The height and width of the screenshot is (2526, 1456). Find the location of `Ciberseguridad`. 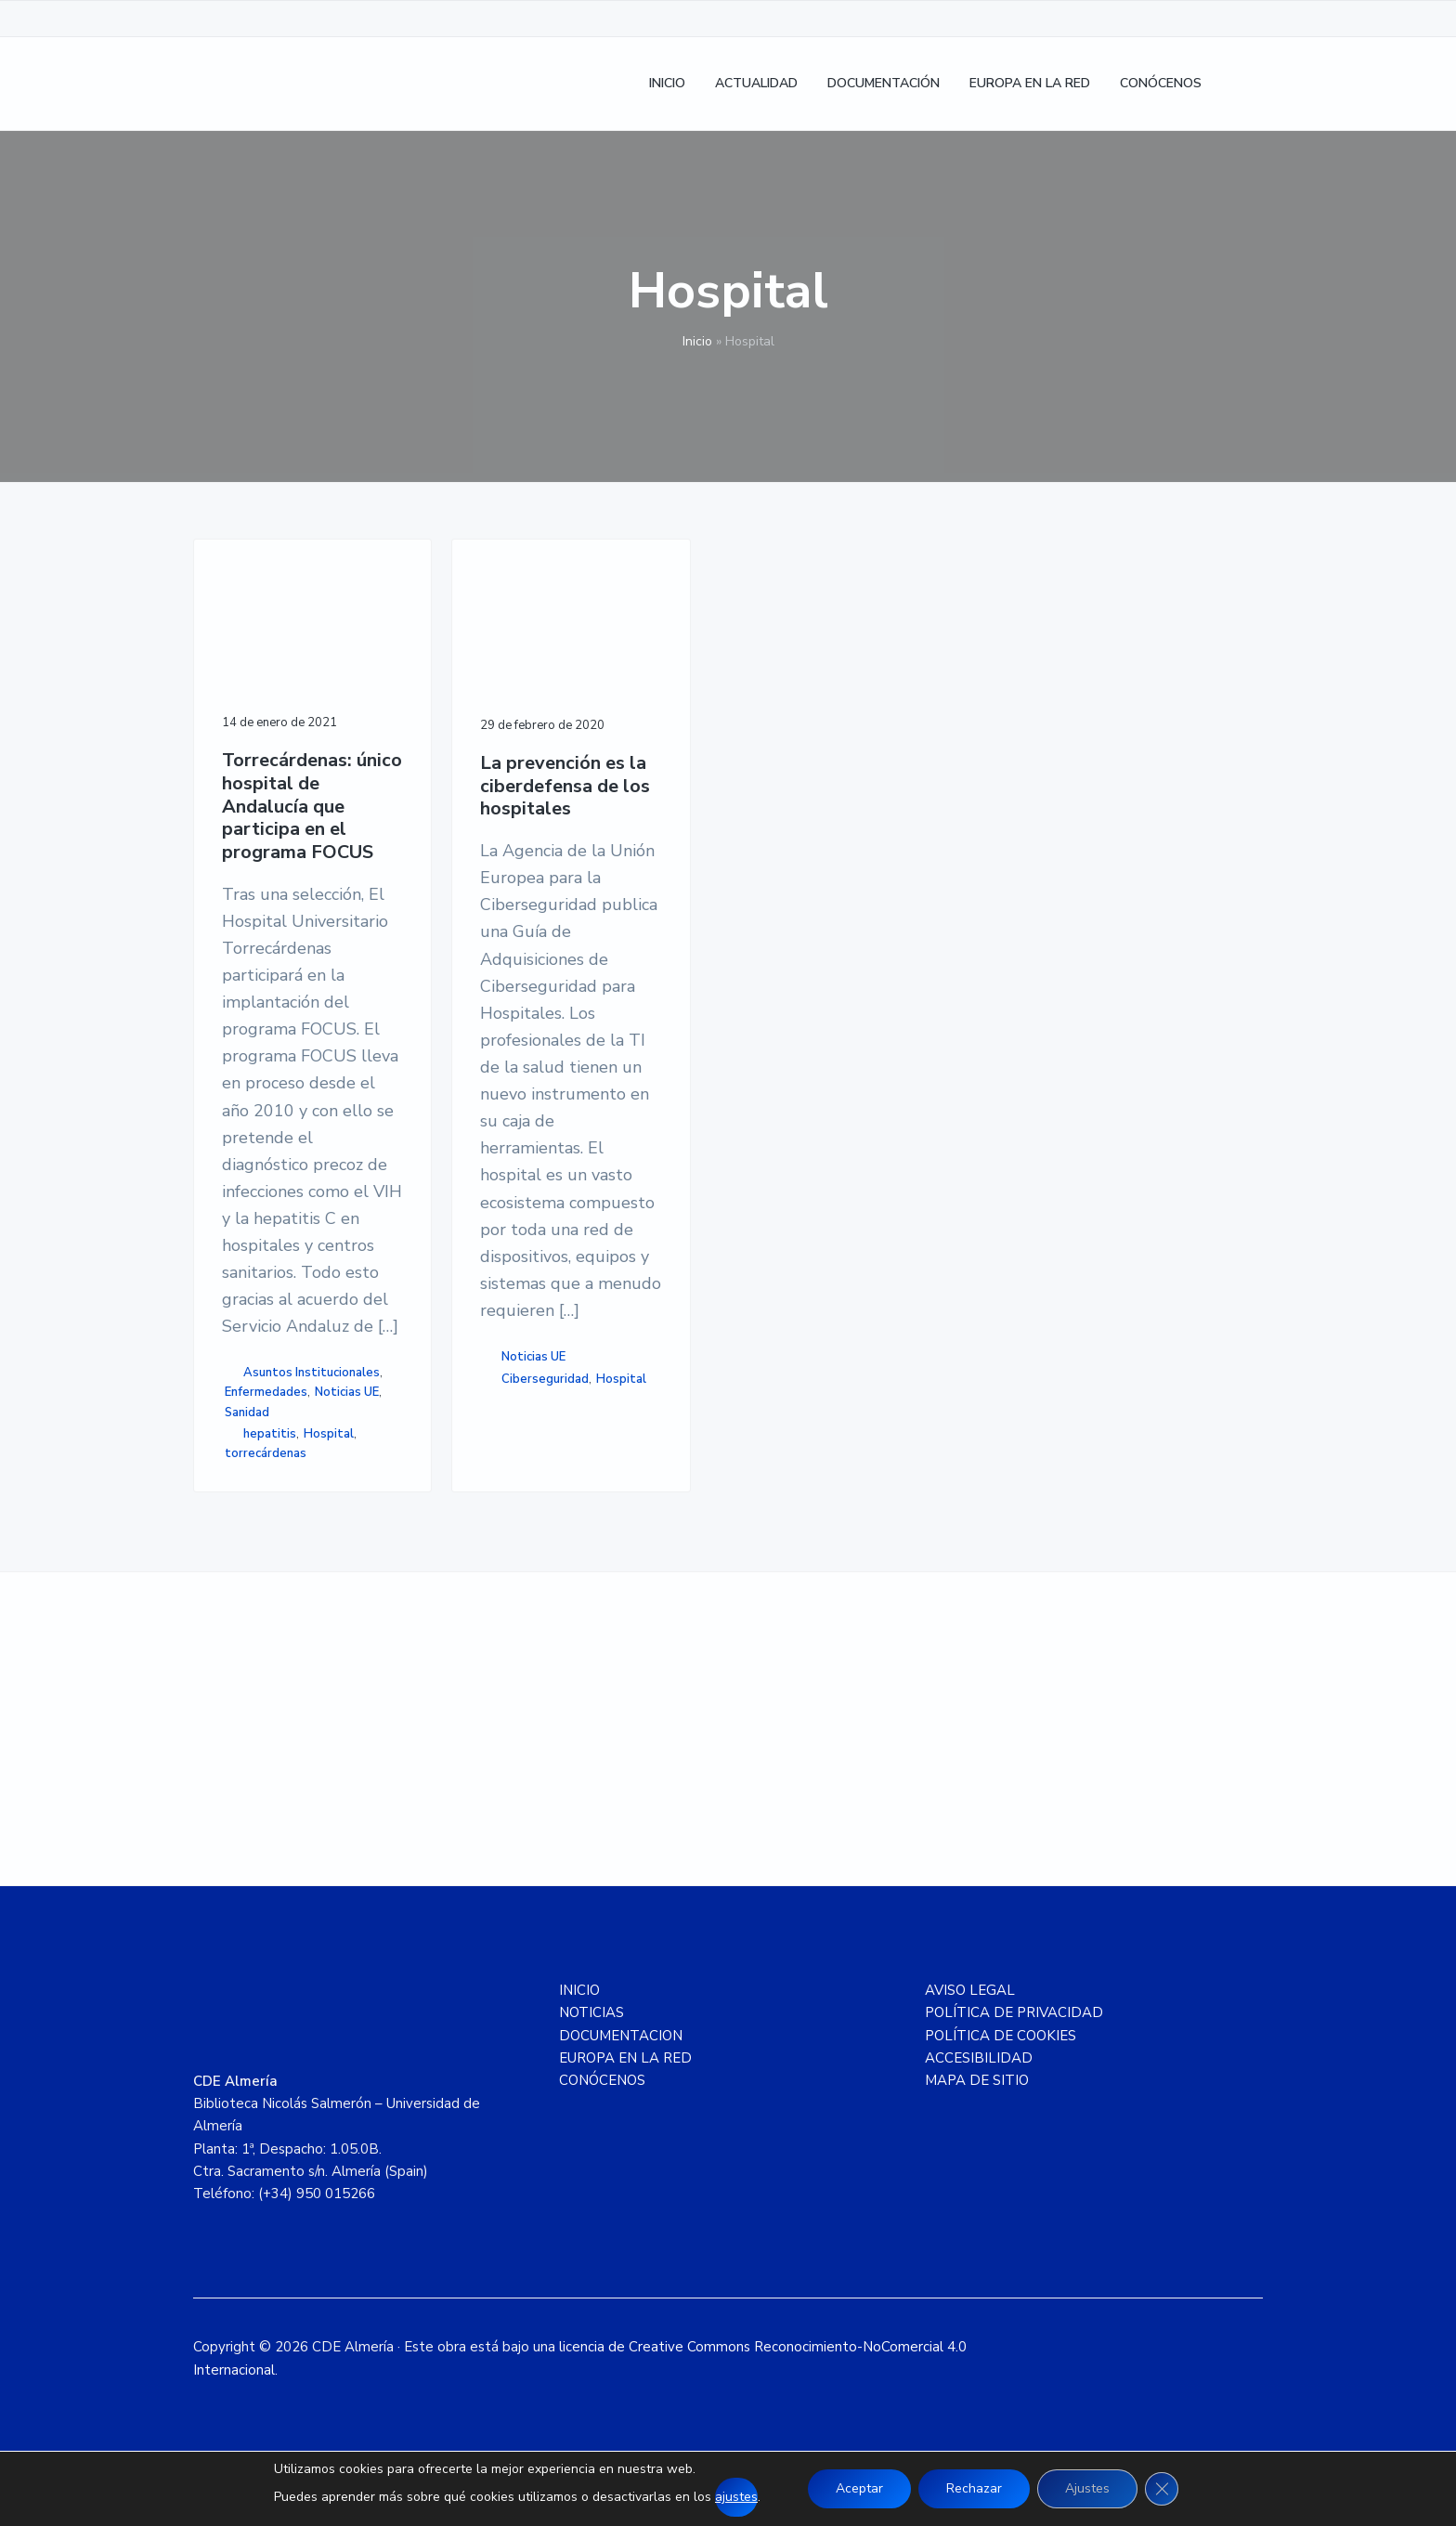

Ciberseguridad is located at coordinates (545, 1379).